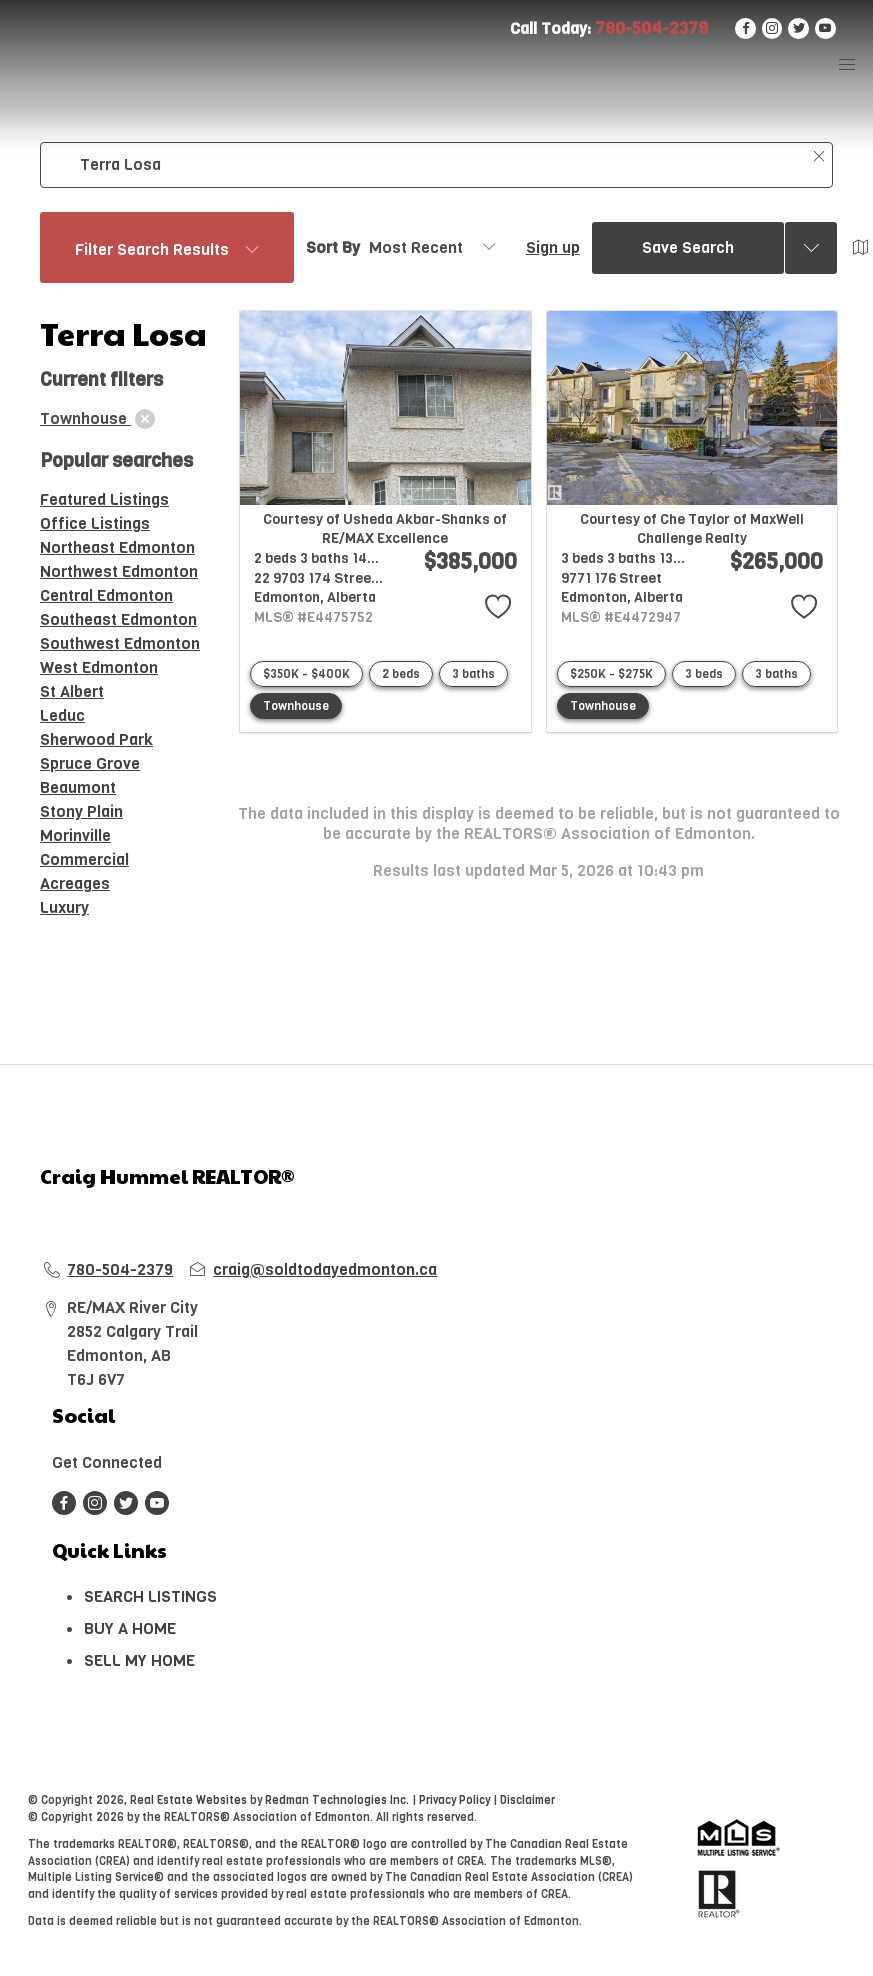  I want to click on [Open Map], so click(861, 248).